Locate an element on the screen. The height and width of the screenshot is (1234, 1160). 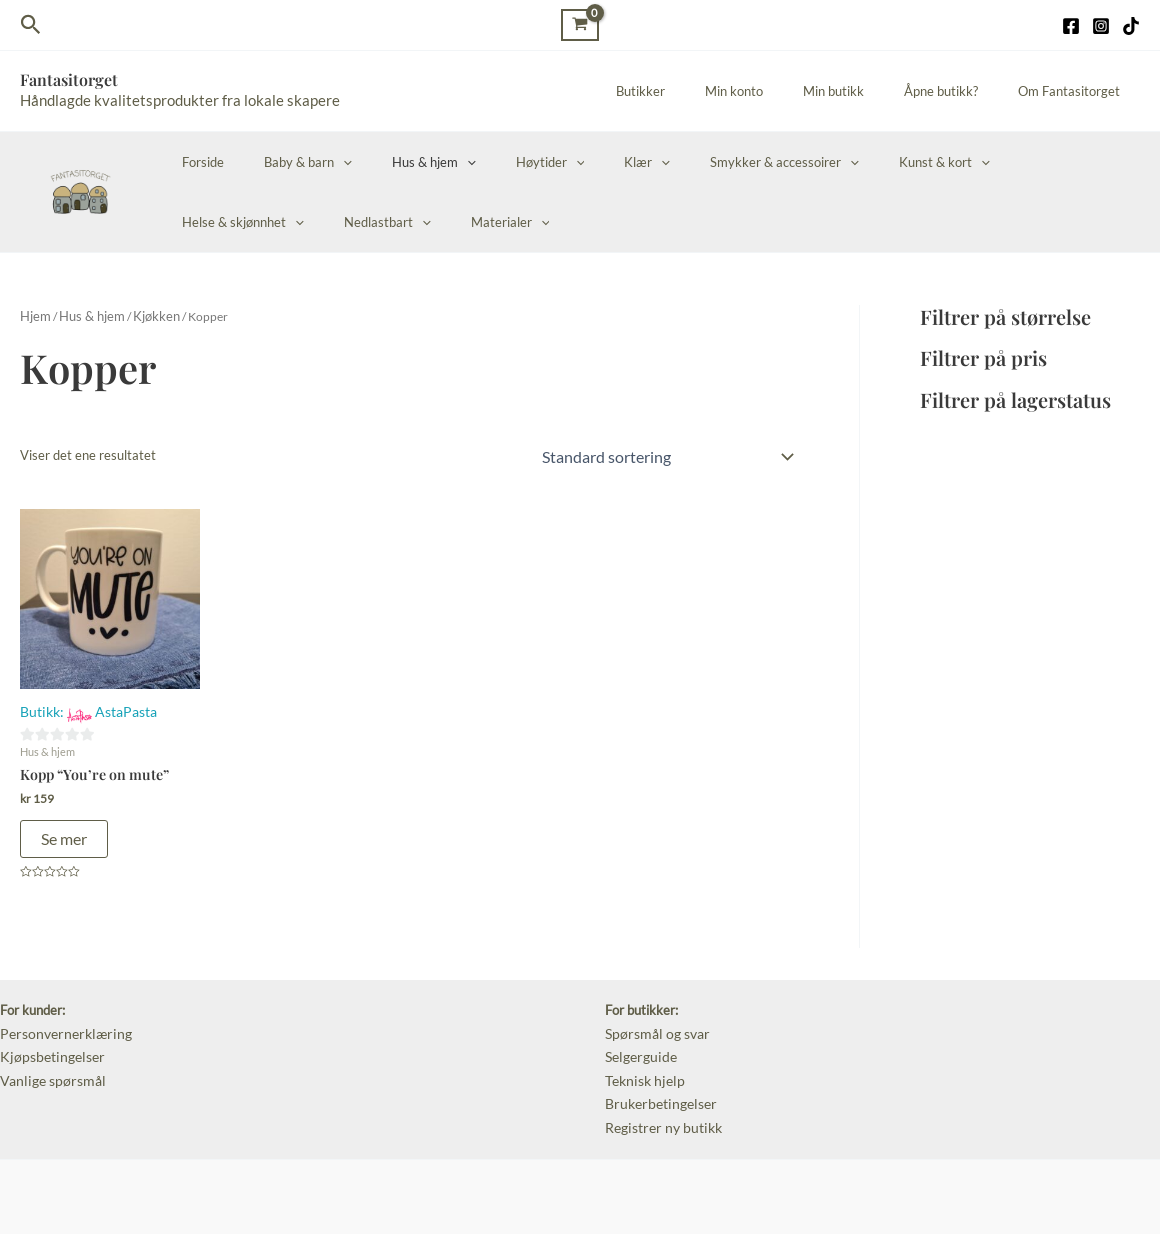
Brukerbetingelser is located at coordinates (656, 1090).